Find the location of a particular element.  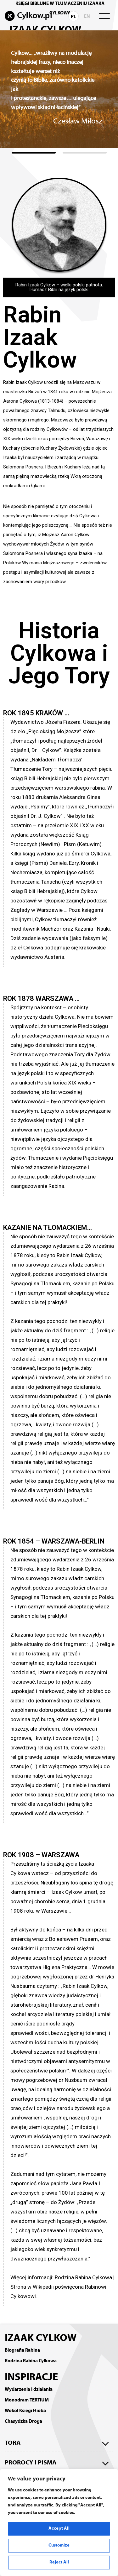

Biografia Rabina is located at coordinates (22, 2350).